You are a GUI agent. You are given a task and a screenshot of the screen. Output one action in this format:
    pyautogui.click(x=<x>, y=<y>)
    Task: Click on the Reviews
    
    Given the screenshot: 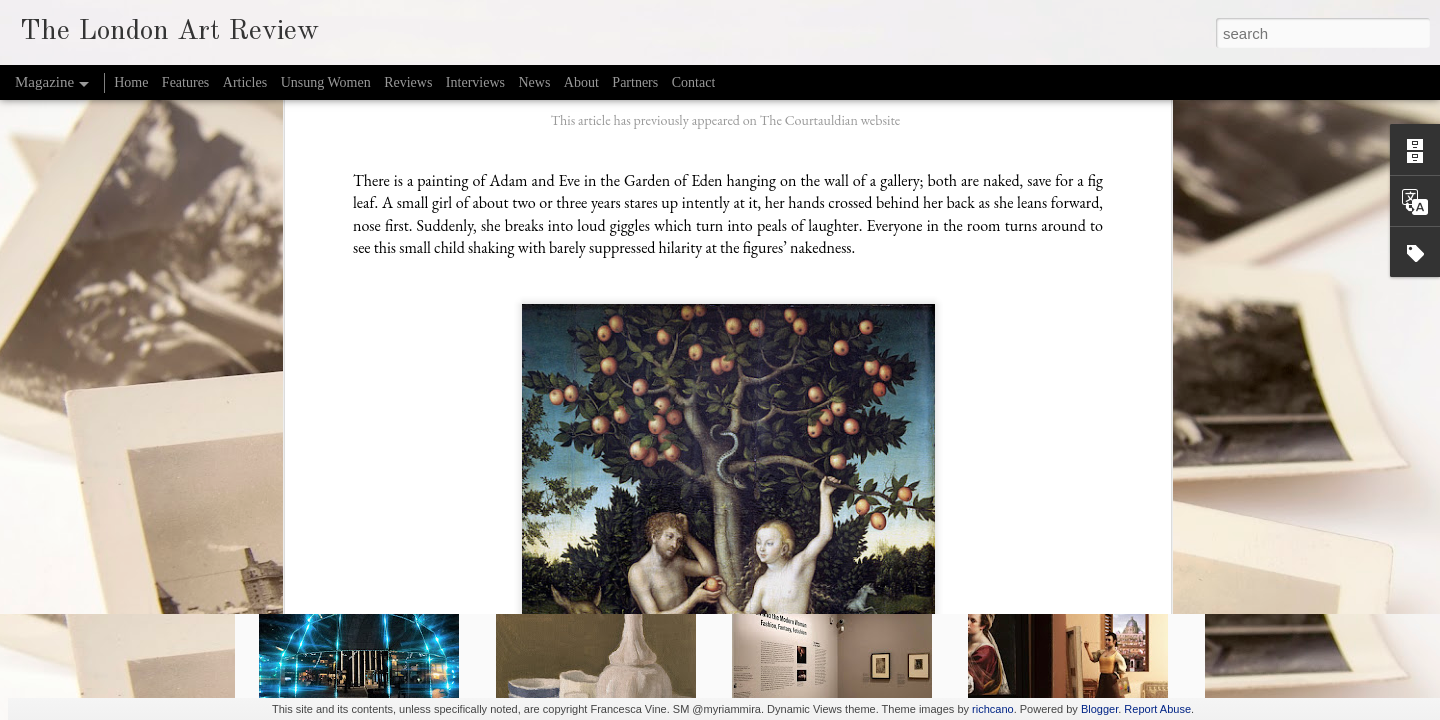 What is the action you would take?
    pyautogui.click(x=408, y=82)
    